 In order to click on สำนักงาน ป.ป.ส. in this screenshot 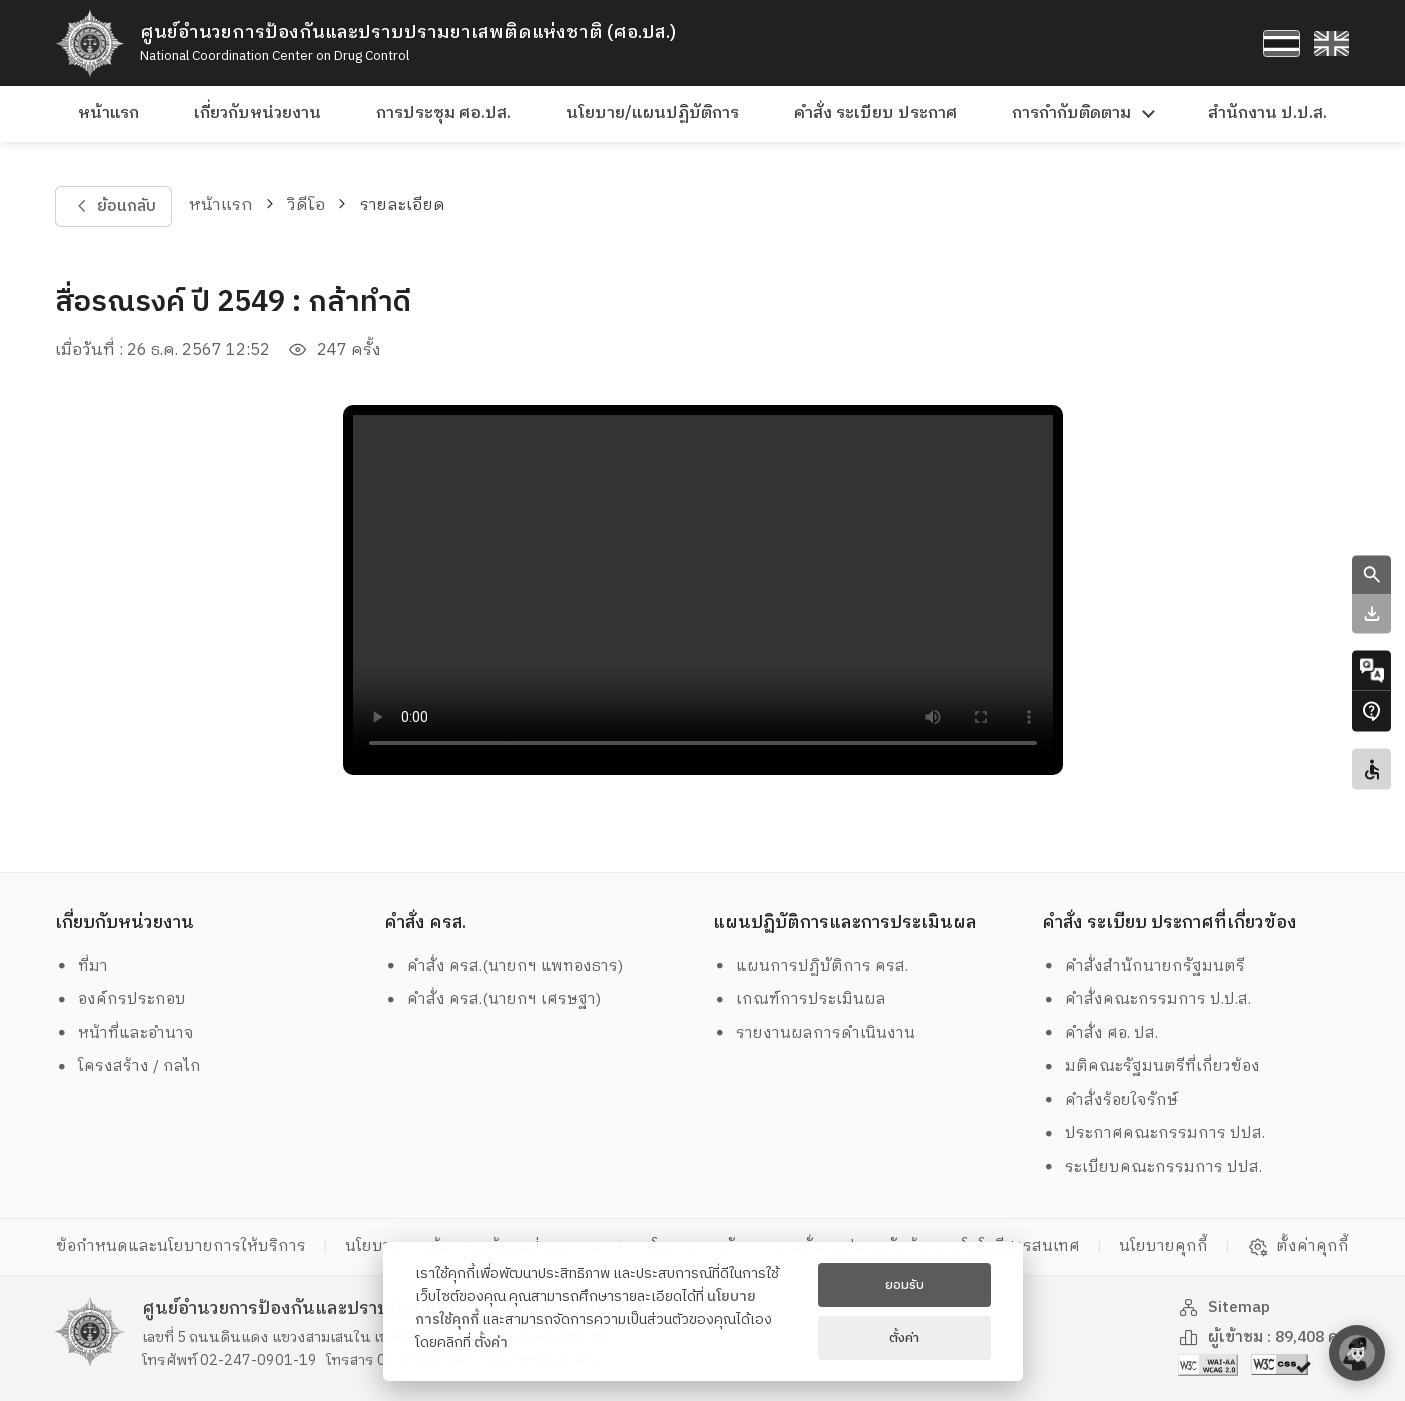, I will do `click(1267, 113)`.